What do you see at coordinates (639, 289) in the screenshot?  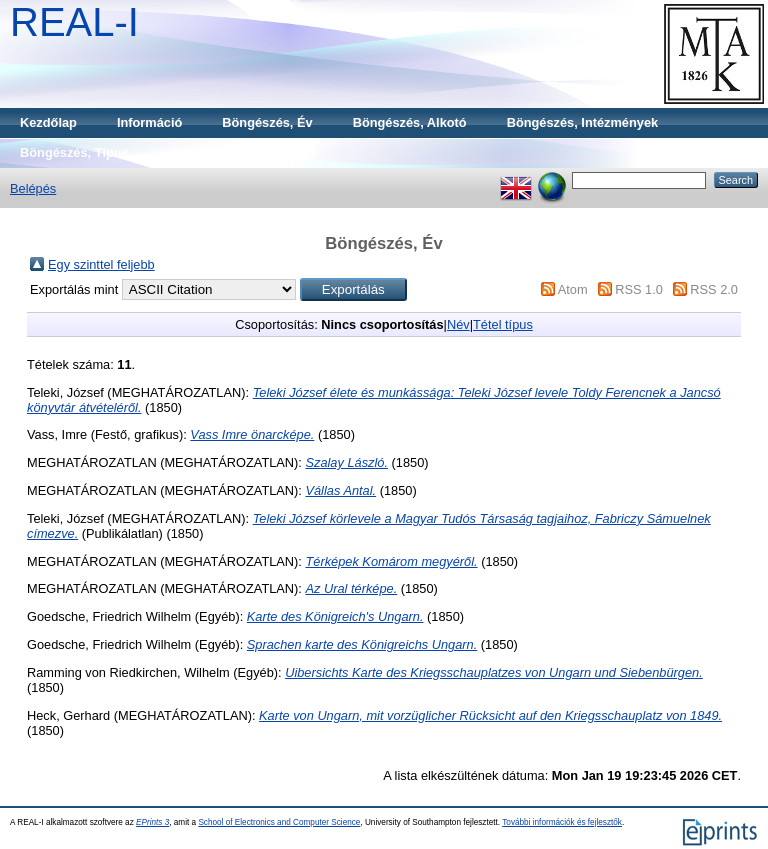 I see `RSS 1.0` at bounding box center [639, 289].